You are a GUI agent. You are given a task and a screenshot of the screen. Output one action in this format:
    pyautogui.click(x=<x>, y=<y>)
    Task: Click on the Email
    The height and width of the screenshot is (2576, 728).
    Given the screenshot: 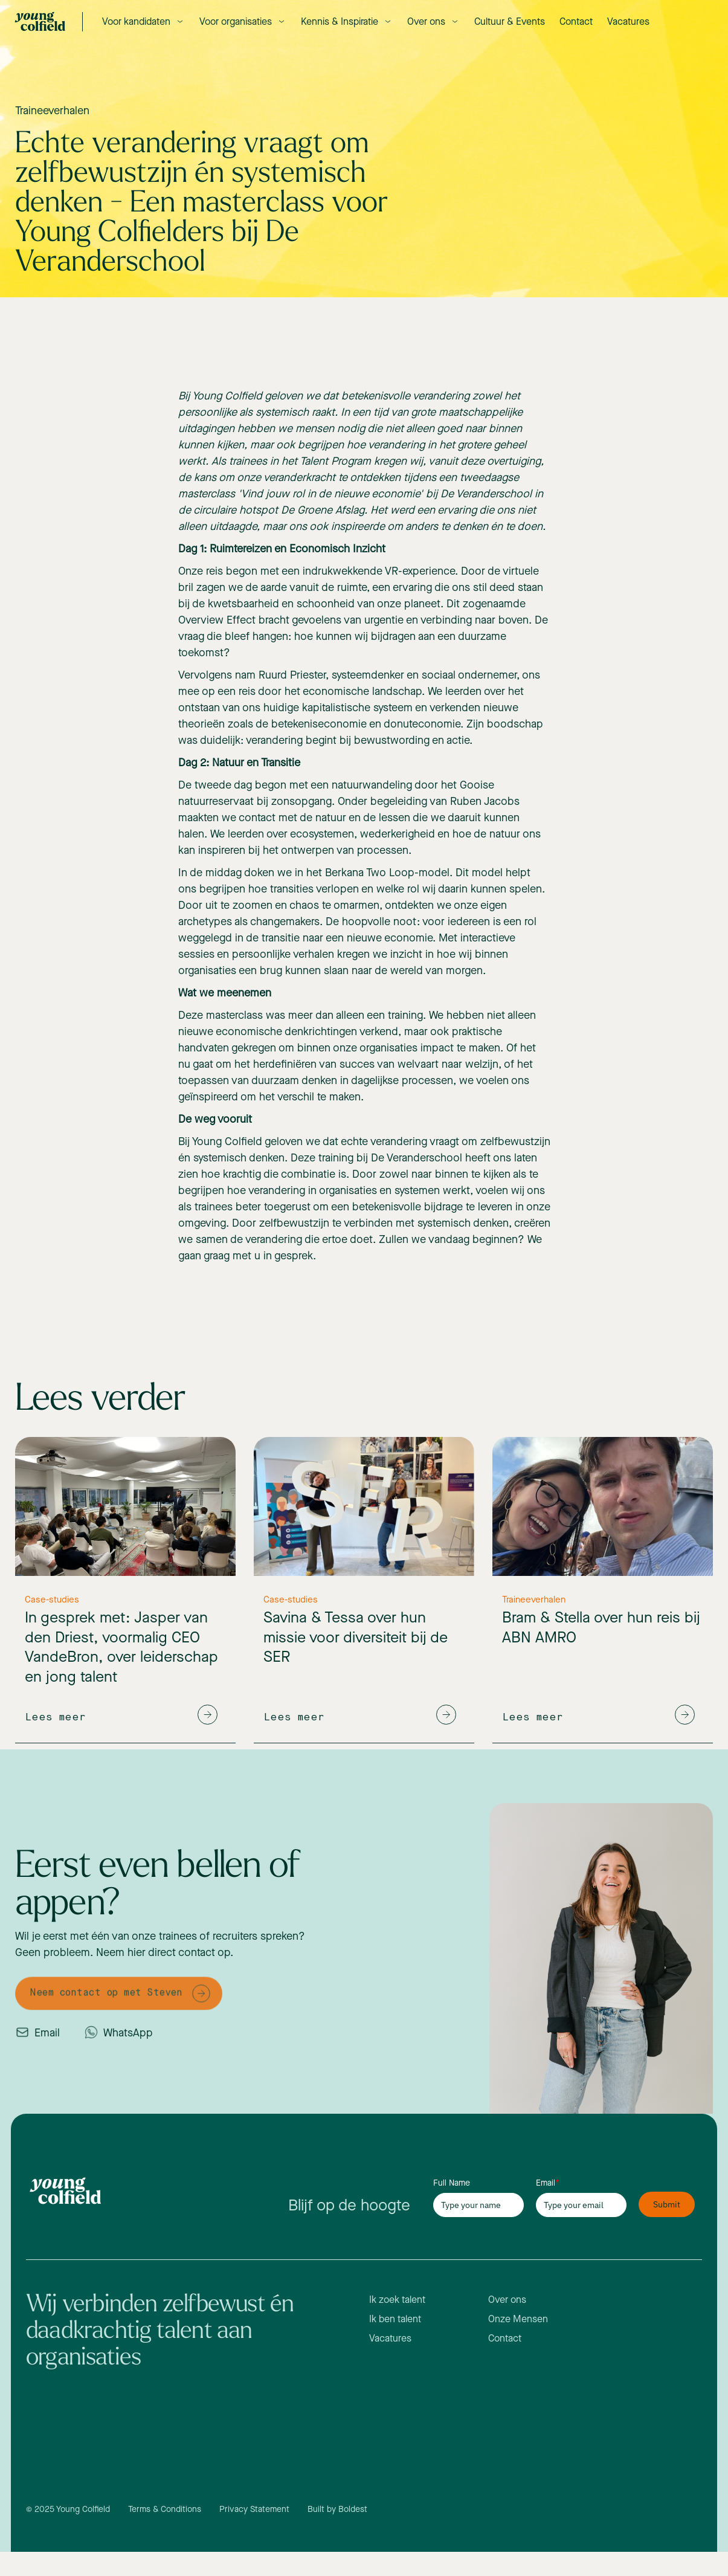 What is the action you would take?
    pyautogui.click(x=547, y=2183)
    